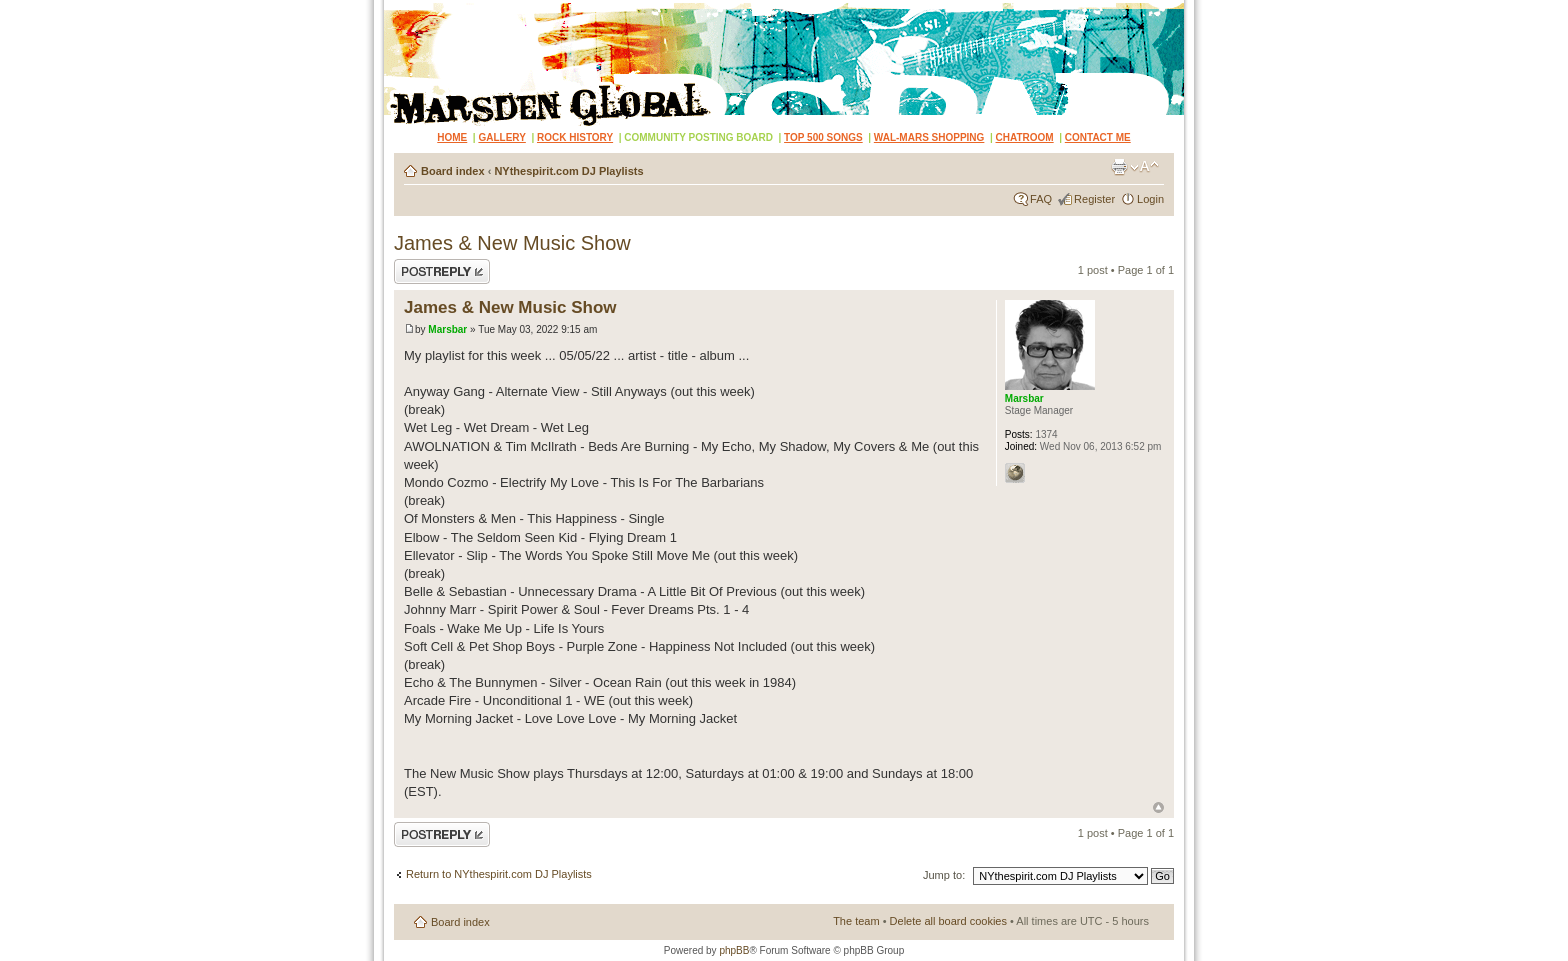  What do you see at coordinates (944, 875) in the screenshot?
I see `Jump to:` at bounding box center [944, 875].